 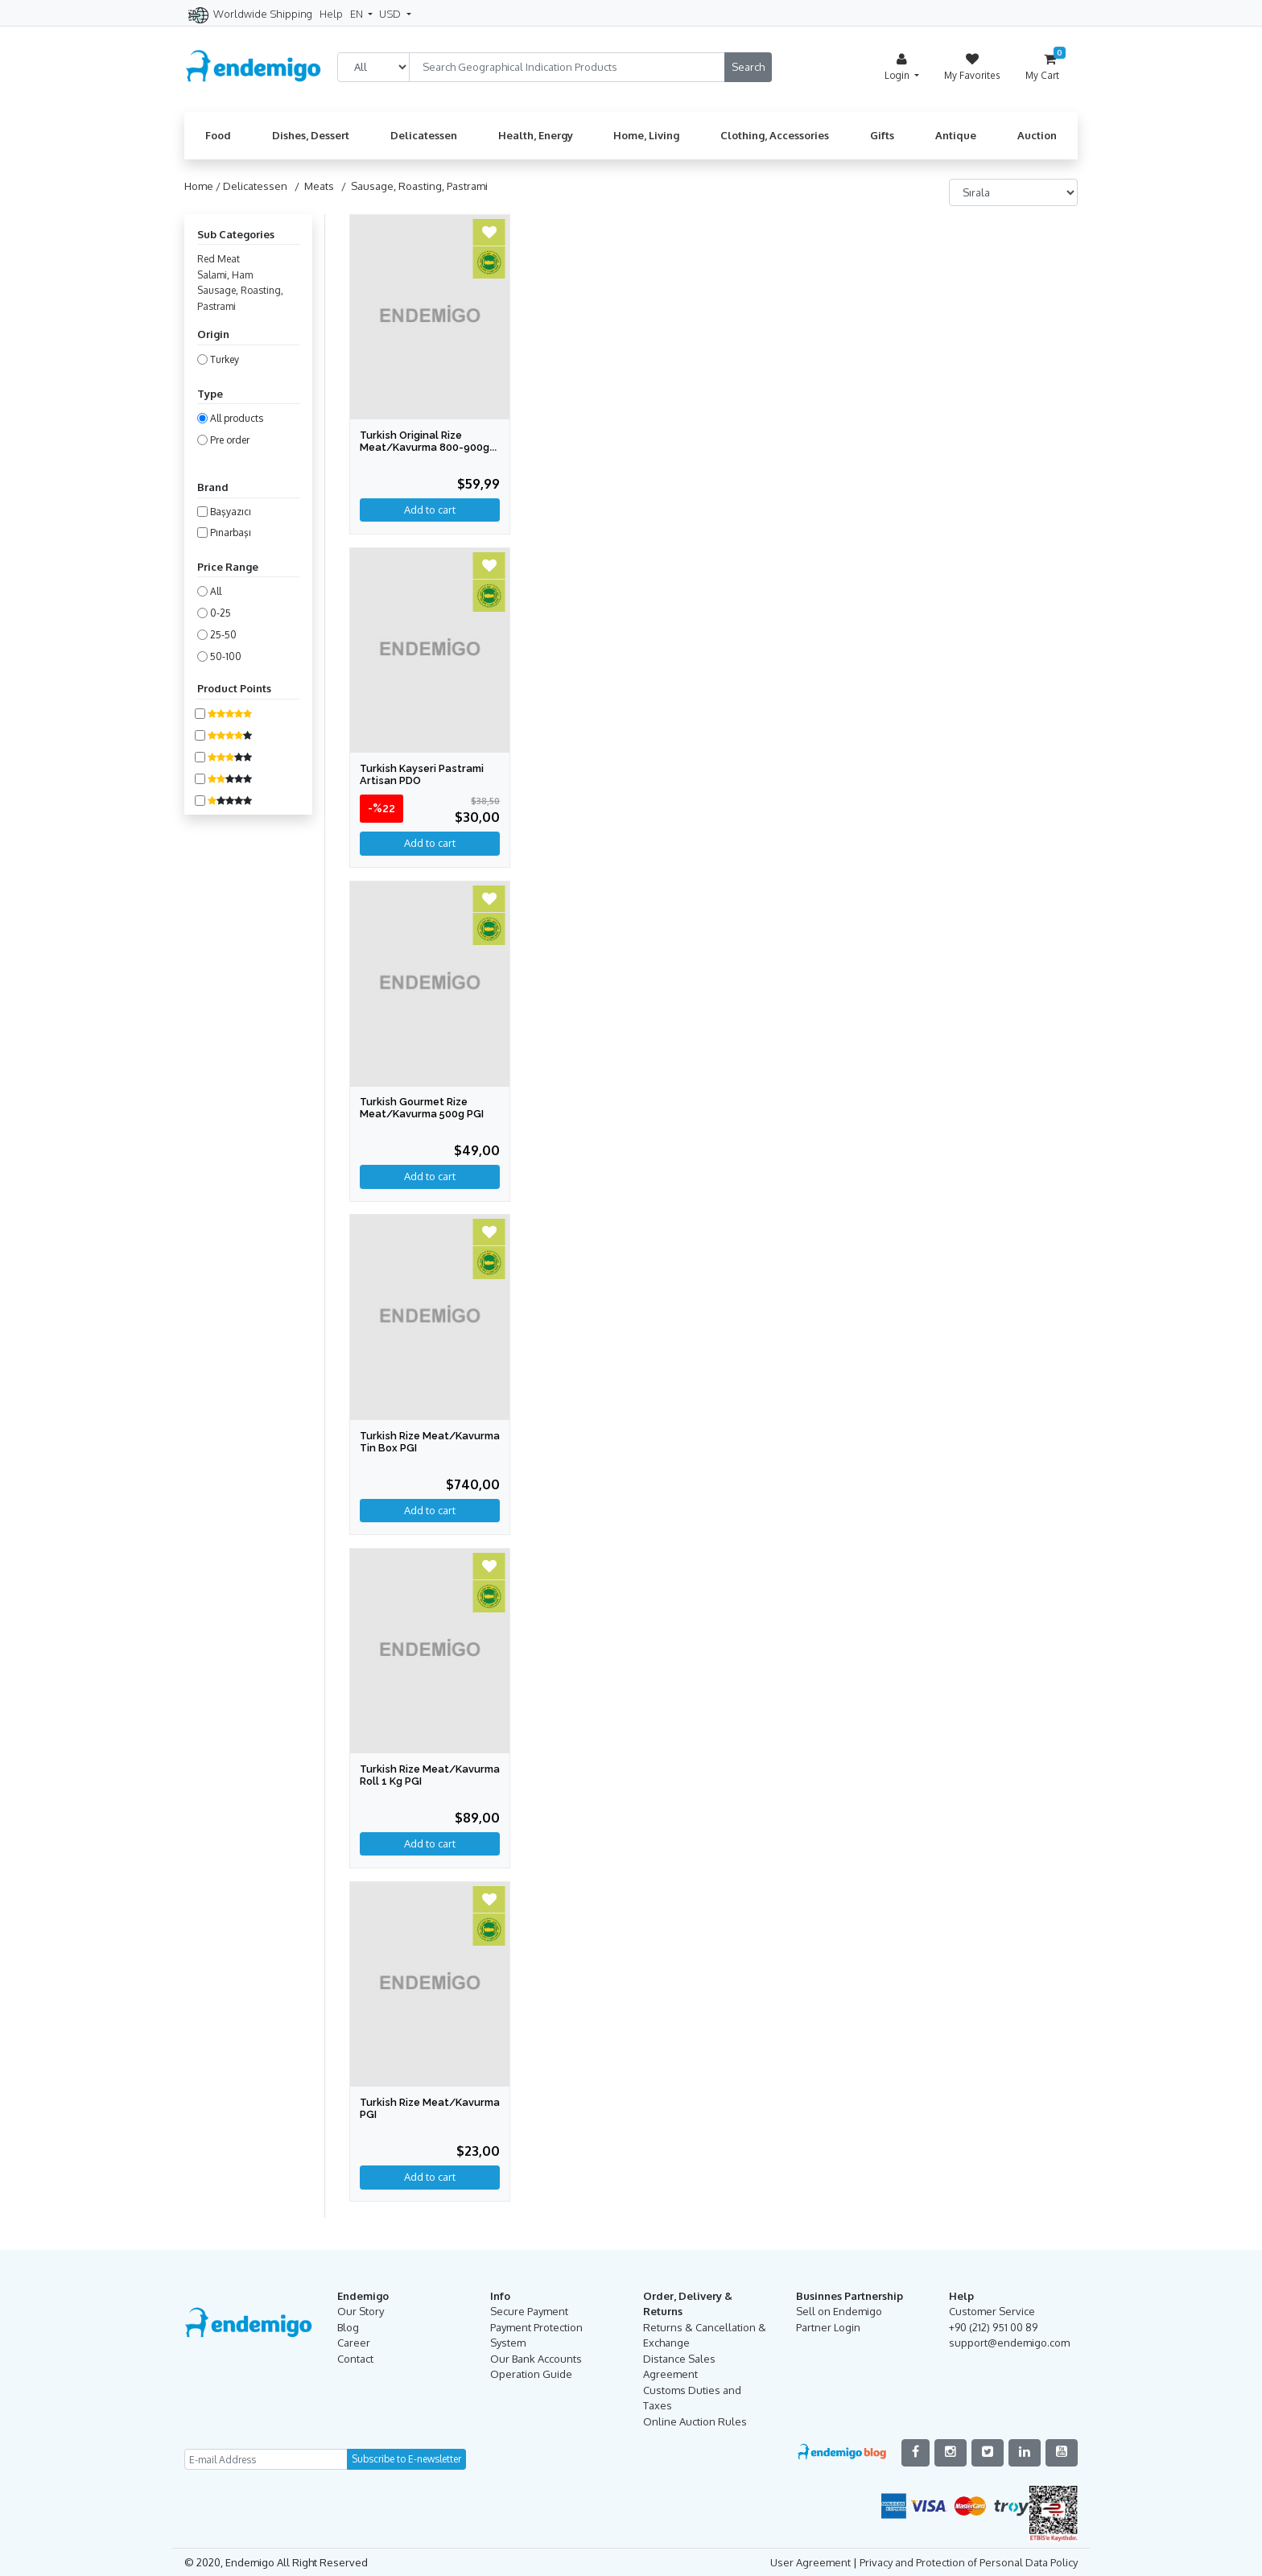 What do you see at coordinates (230, 440) in the screenshot?
I see `Pre order` at bounding box center [230, 440].